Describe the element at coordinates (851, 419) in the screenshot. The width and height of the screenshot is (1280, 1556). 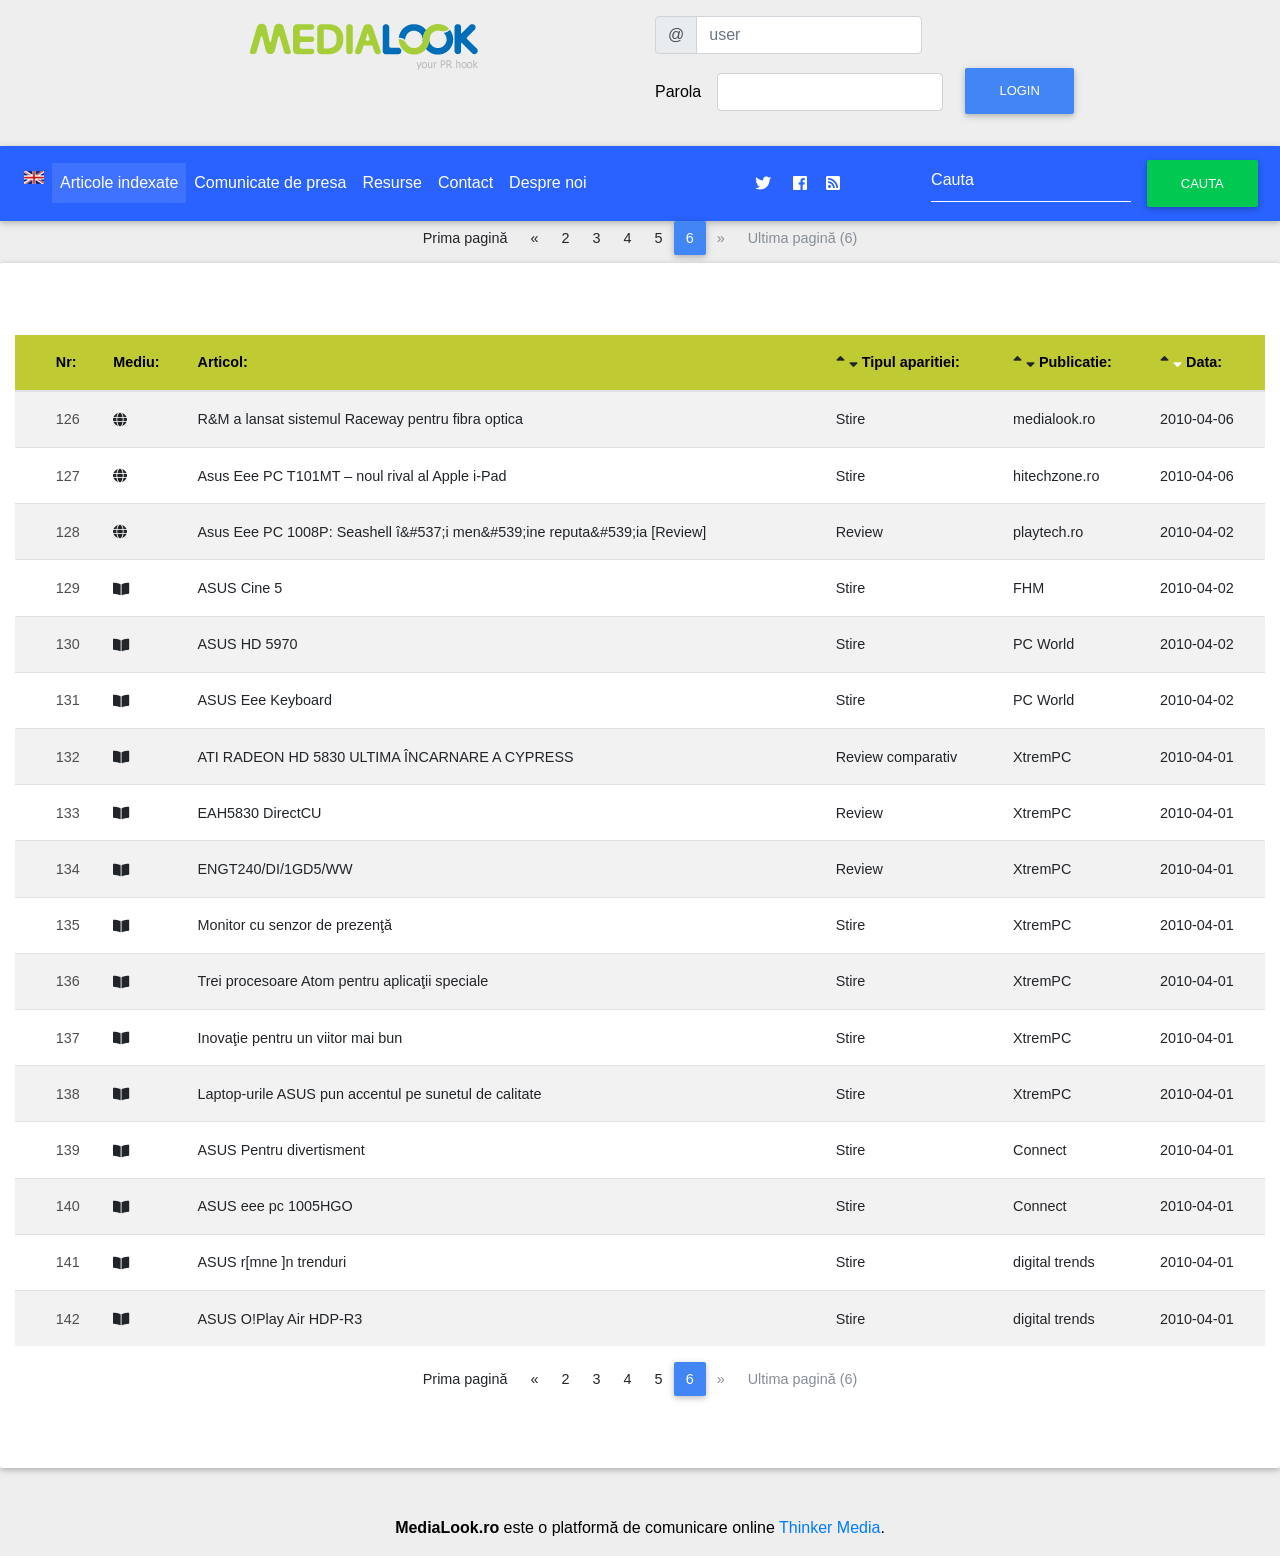
I see `Stire` at that location.